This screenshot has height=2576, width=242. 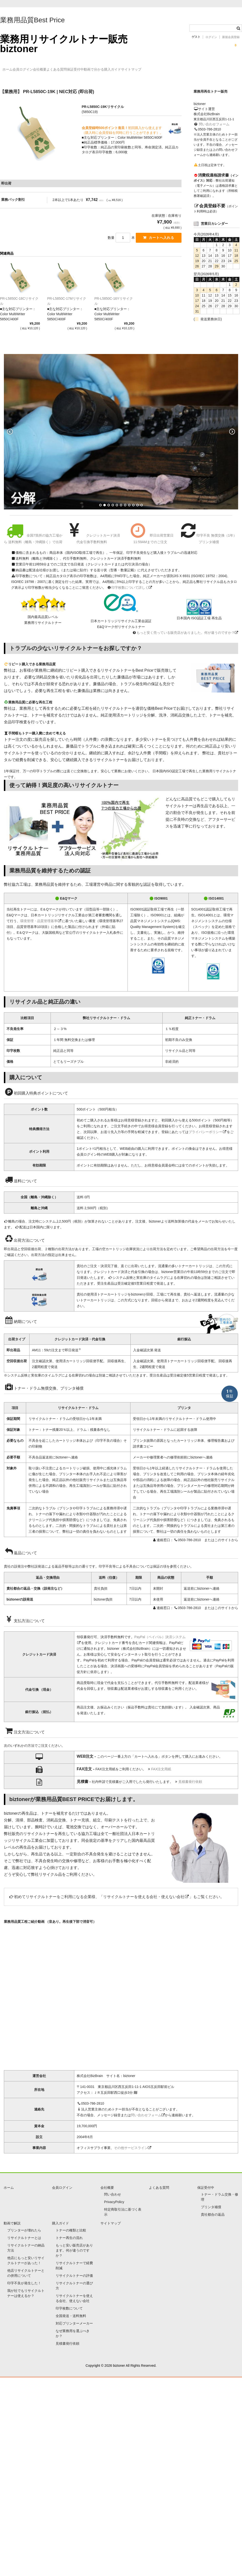 I want to click on トナーの種類と比較, so click(x=71, y=2224).